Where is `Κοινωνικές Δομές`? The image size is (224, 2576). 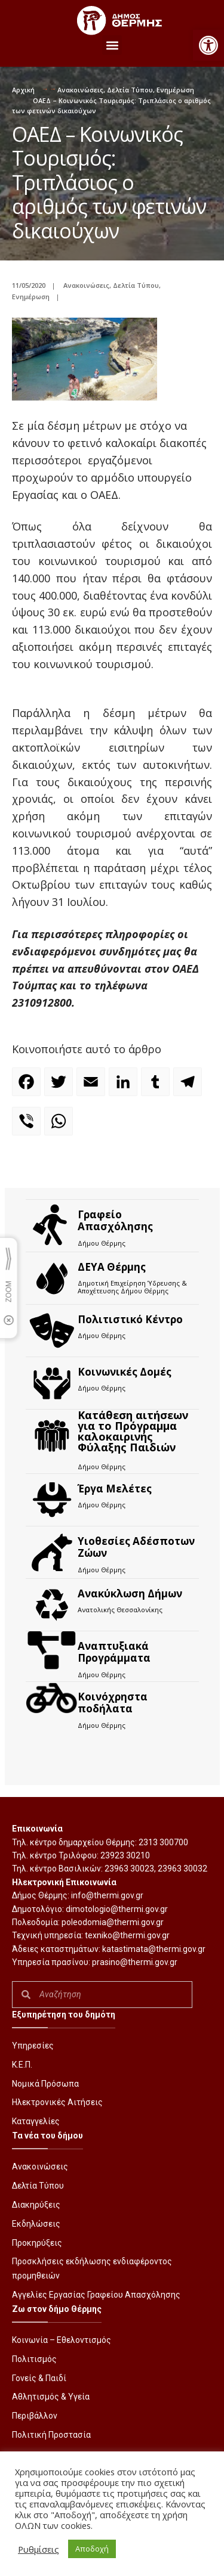 Κοινωνικές Δομές is located at coordinates (124, 1372).